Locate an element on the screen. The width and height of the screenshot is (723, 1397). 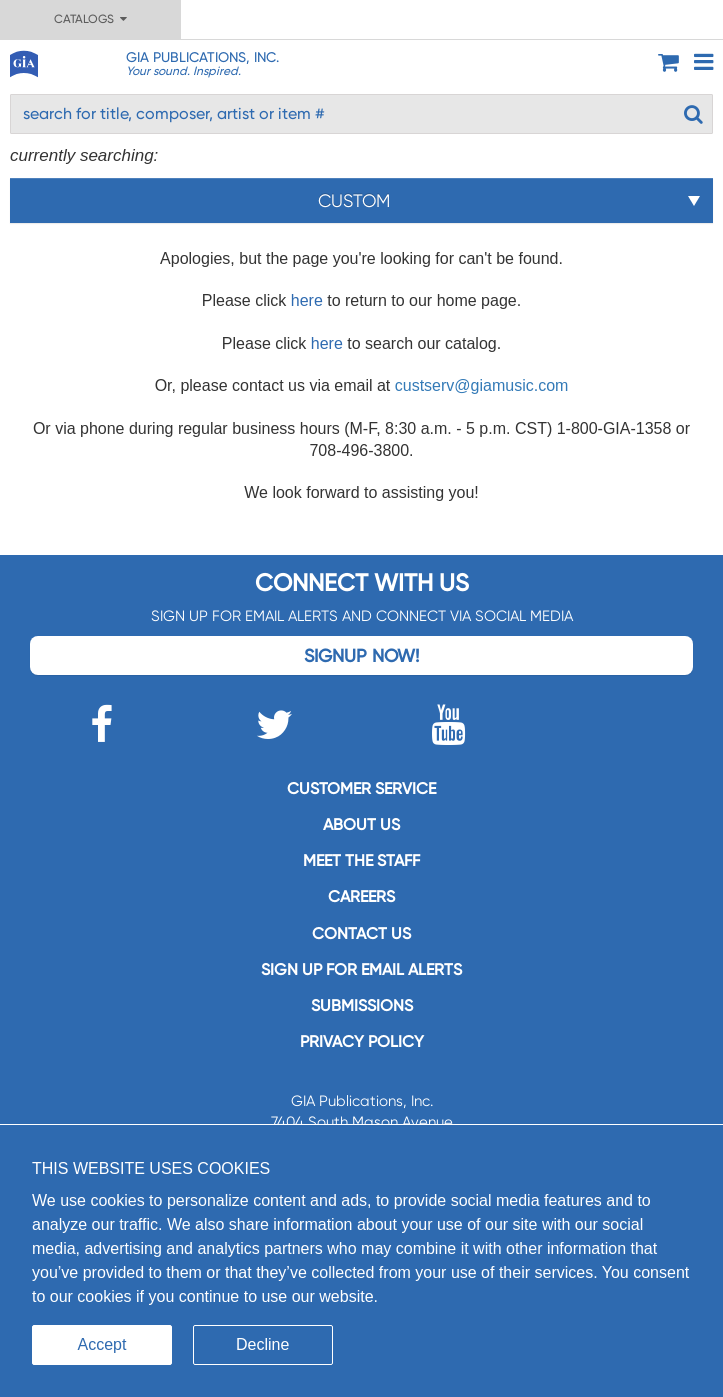
Submissions is located at coordinates (362, 1005).